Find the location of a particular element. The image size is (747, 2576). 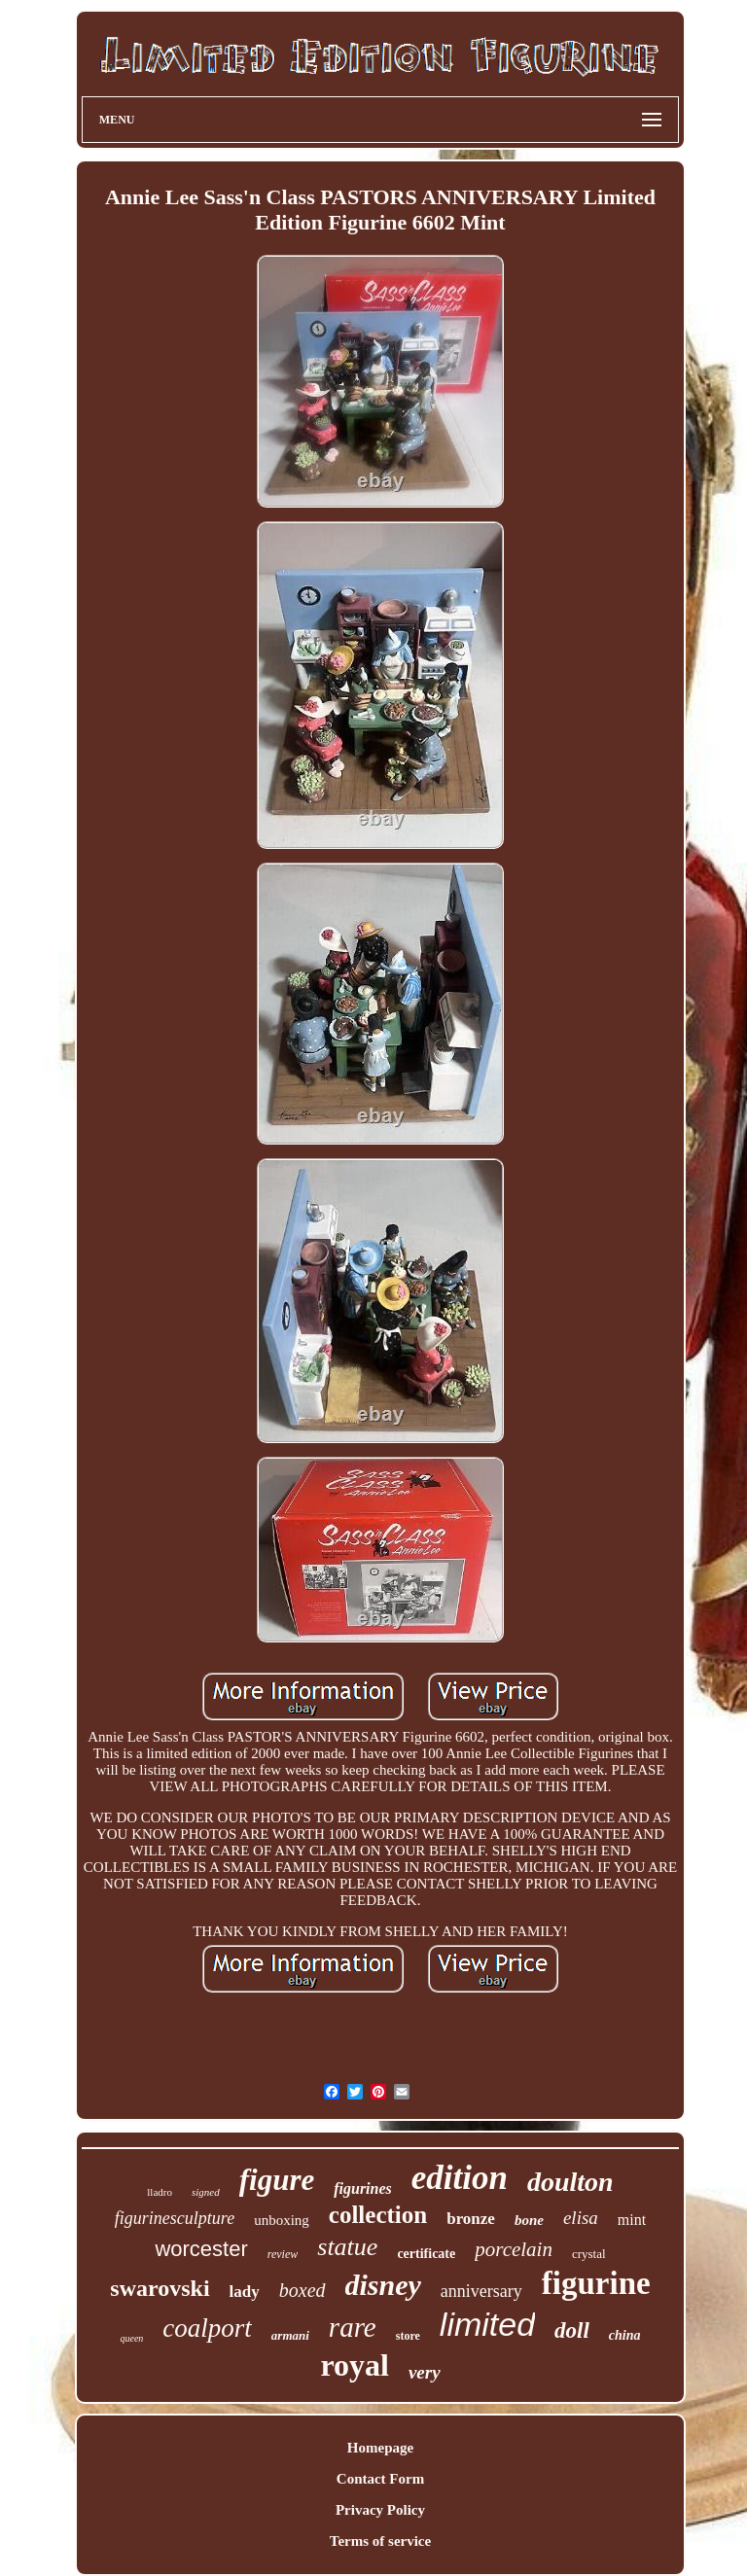

bone is located at coordinates (529, 2220).